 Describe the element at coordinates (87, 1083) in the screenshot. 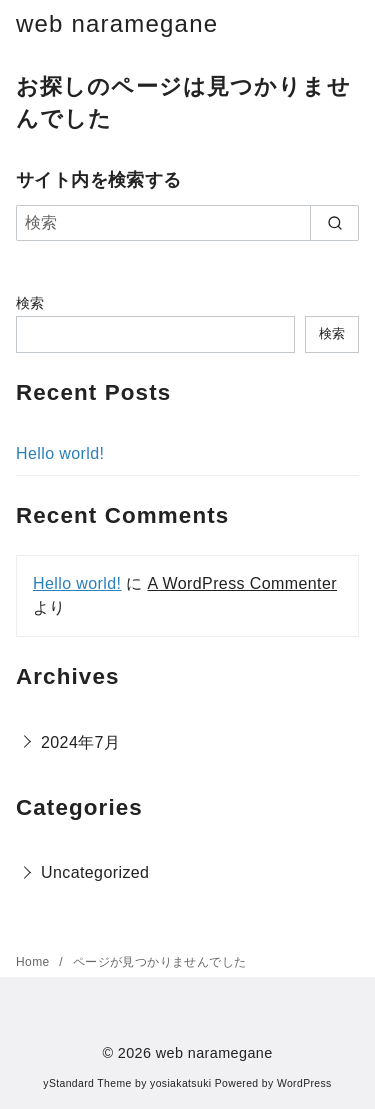

I see `yStandard Theme` at that location.